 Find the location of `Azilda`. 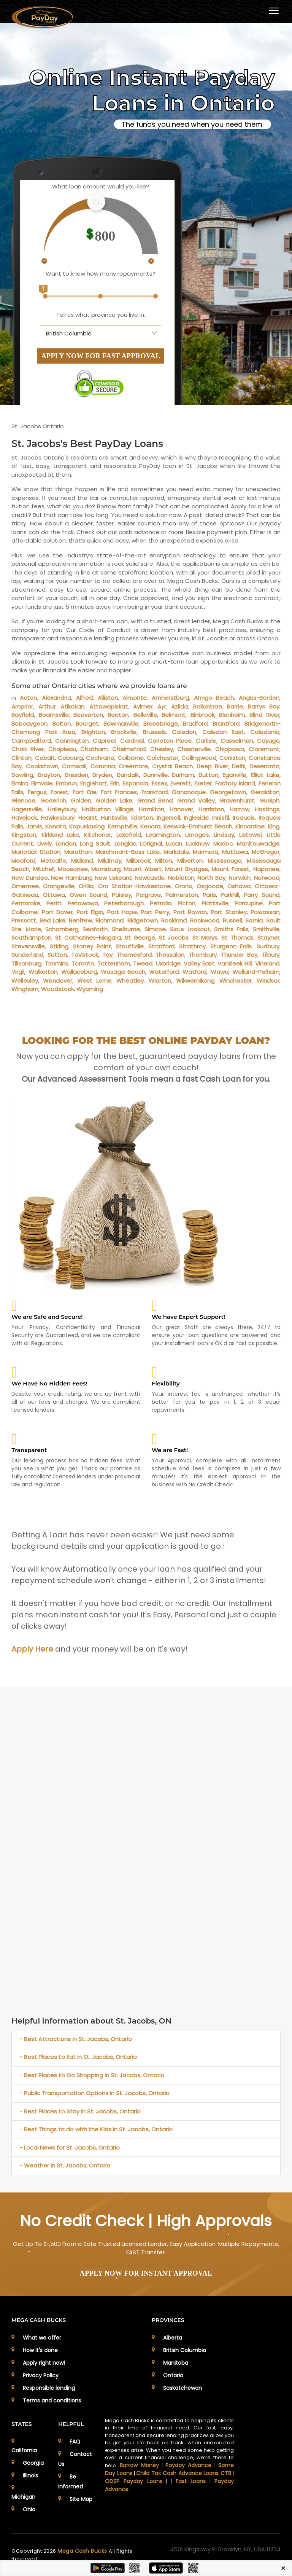

Azilda is located at coordinates (179, 706).